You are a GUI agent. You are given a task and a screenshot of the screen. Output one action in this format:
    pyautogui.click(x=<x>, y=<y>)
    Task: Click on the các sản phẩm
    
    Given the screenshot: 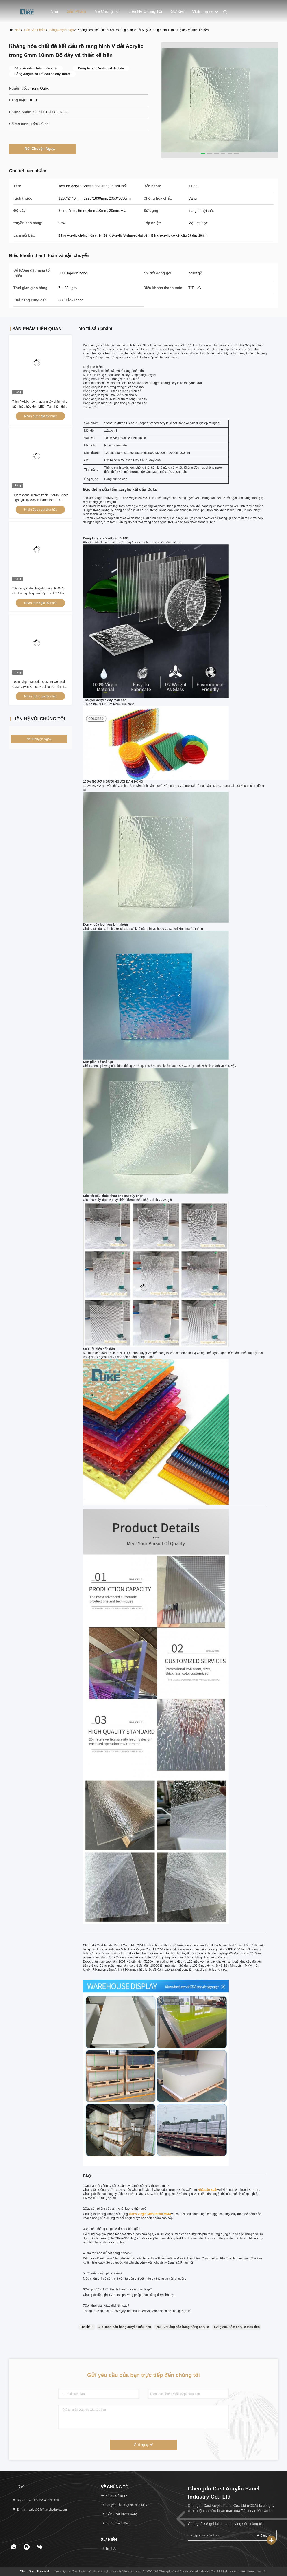 What is the action you would take?
    pyautogui.click(x=35, y=30)
    